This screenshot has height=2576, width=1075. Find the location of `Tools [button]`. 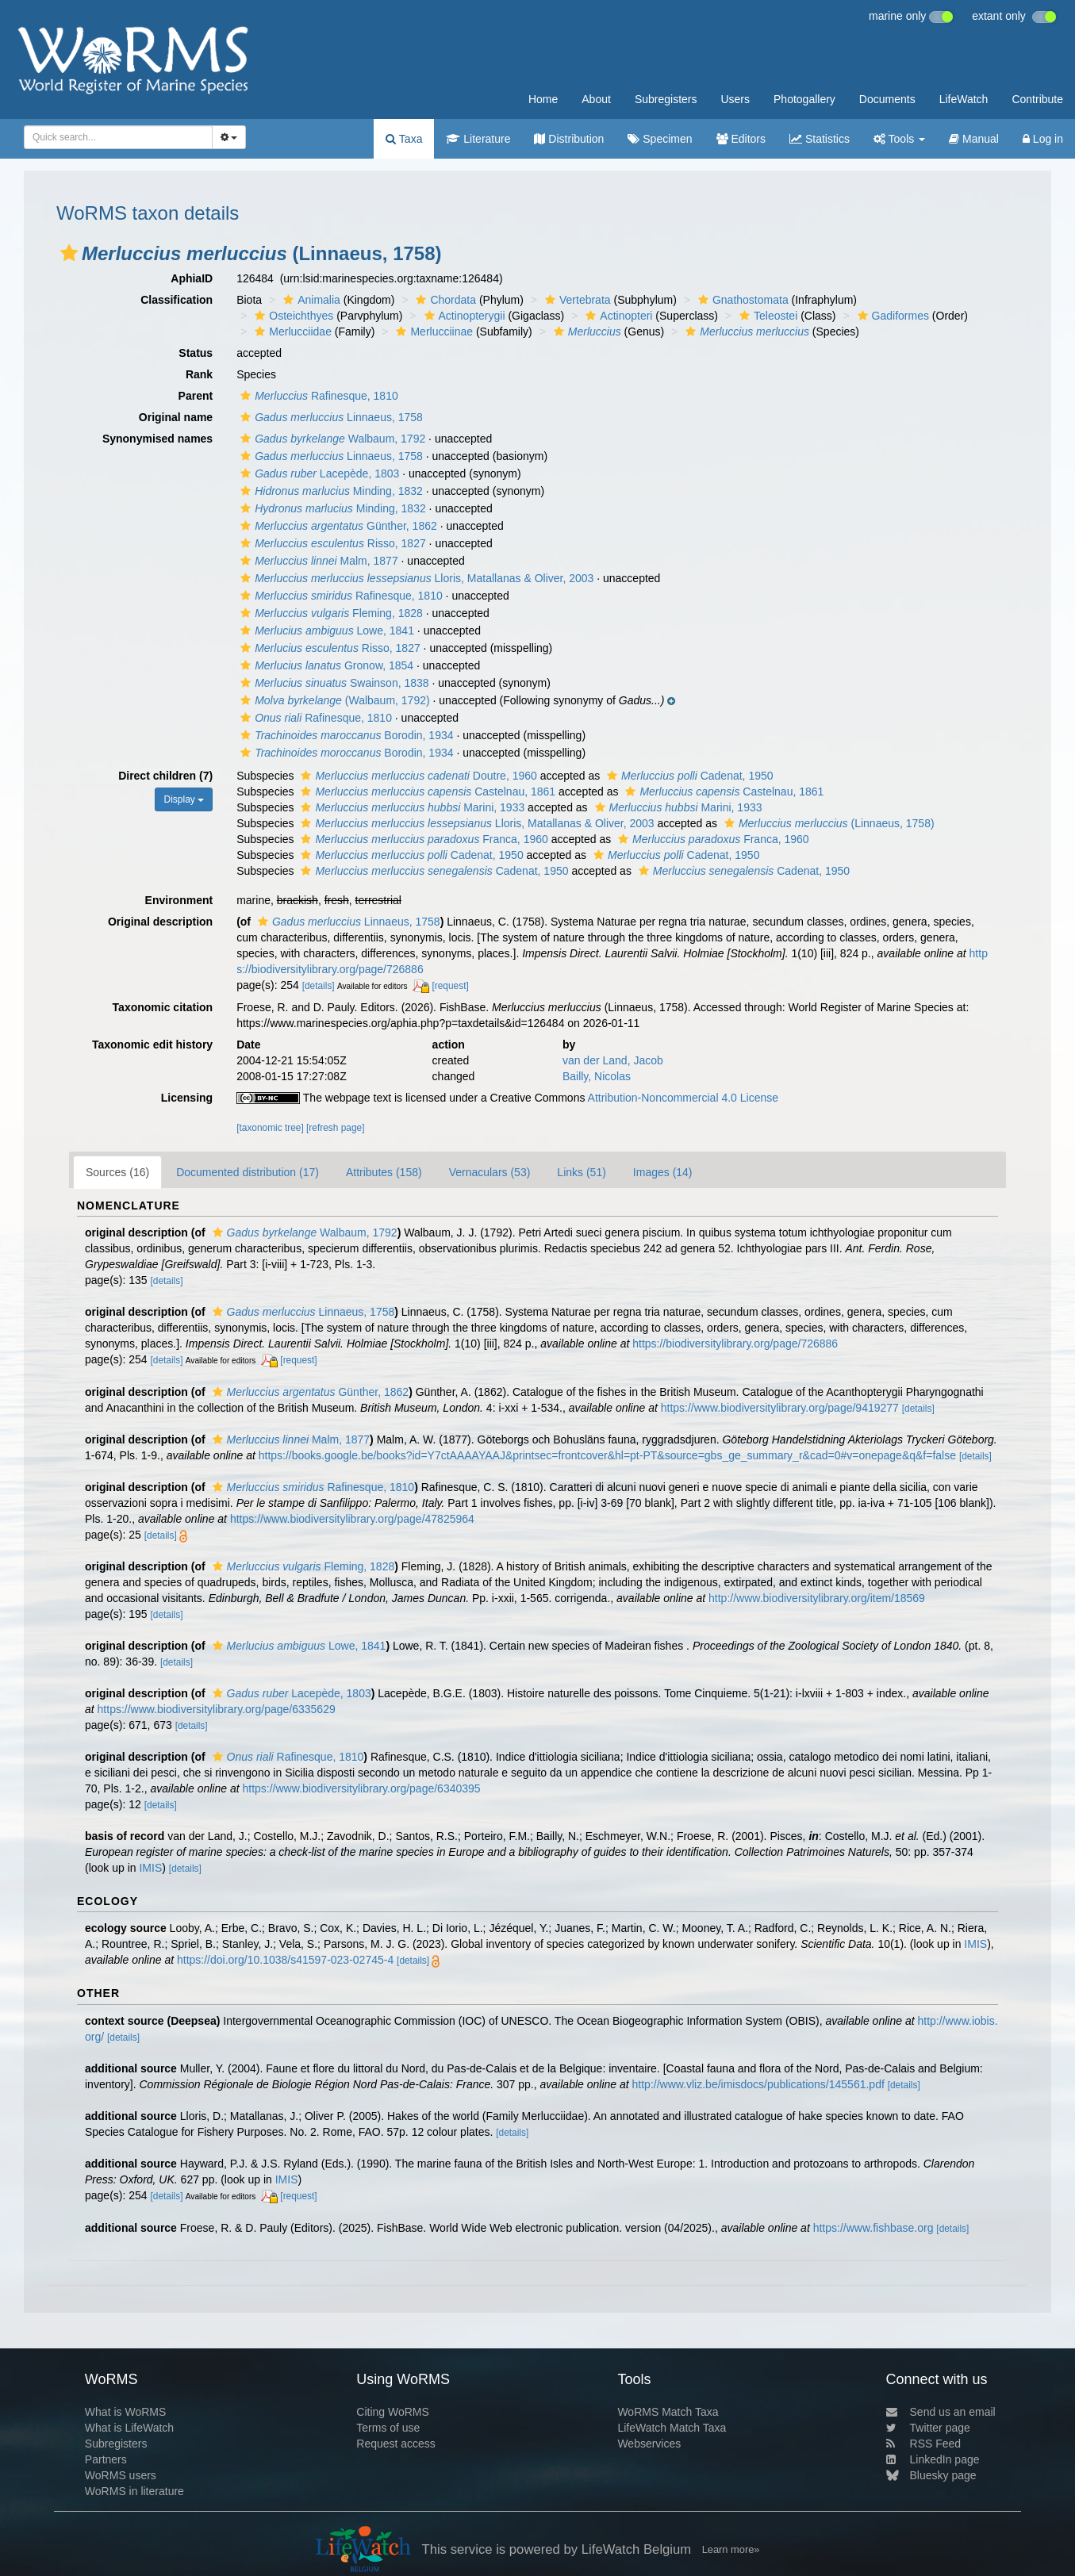

Tools [button] is located at coordinates (899, 138).